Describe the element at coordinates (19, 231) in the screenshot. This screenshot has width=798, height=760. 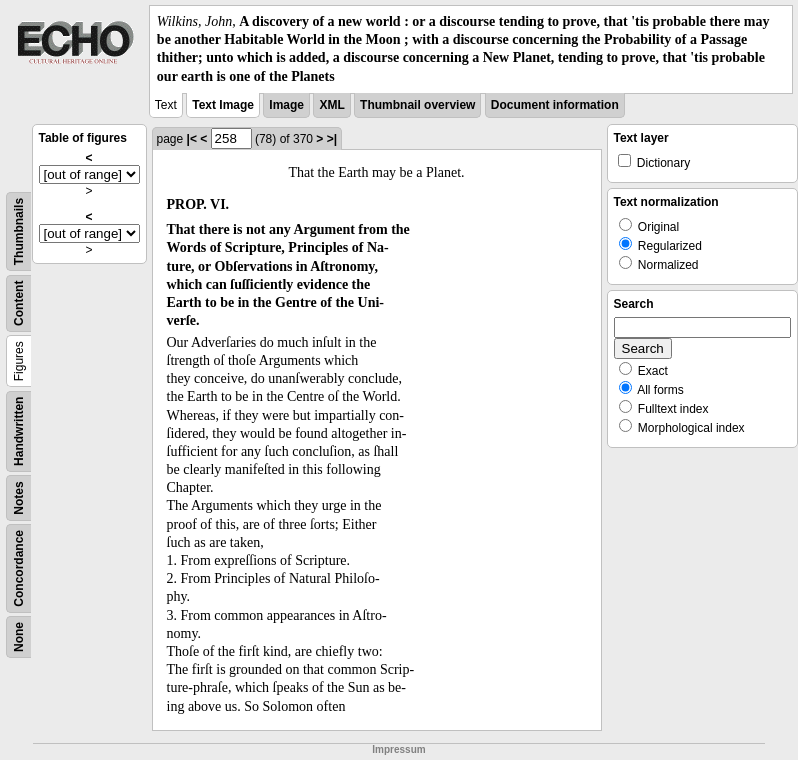
I see `Thumbnails` at that location.